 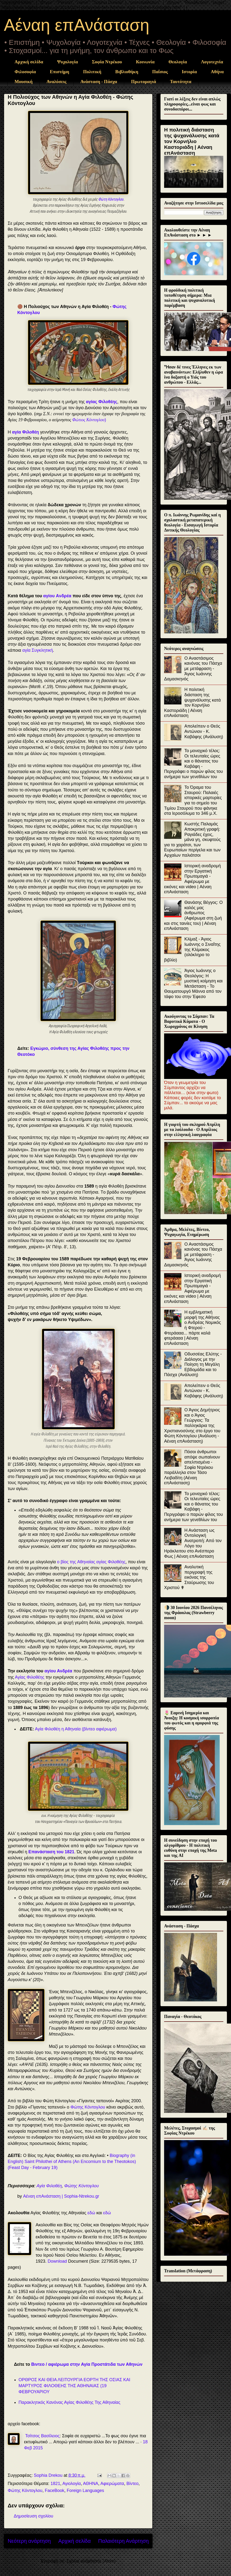 What do you see at coordinates (90, 2483) in the screenshot?
I see `ΑΘΗΝΑ` at bounding box center [90, 2483].